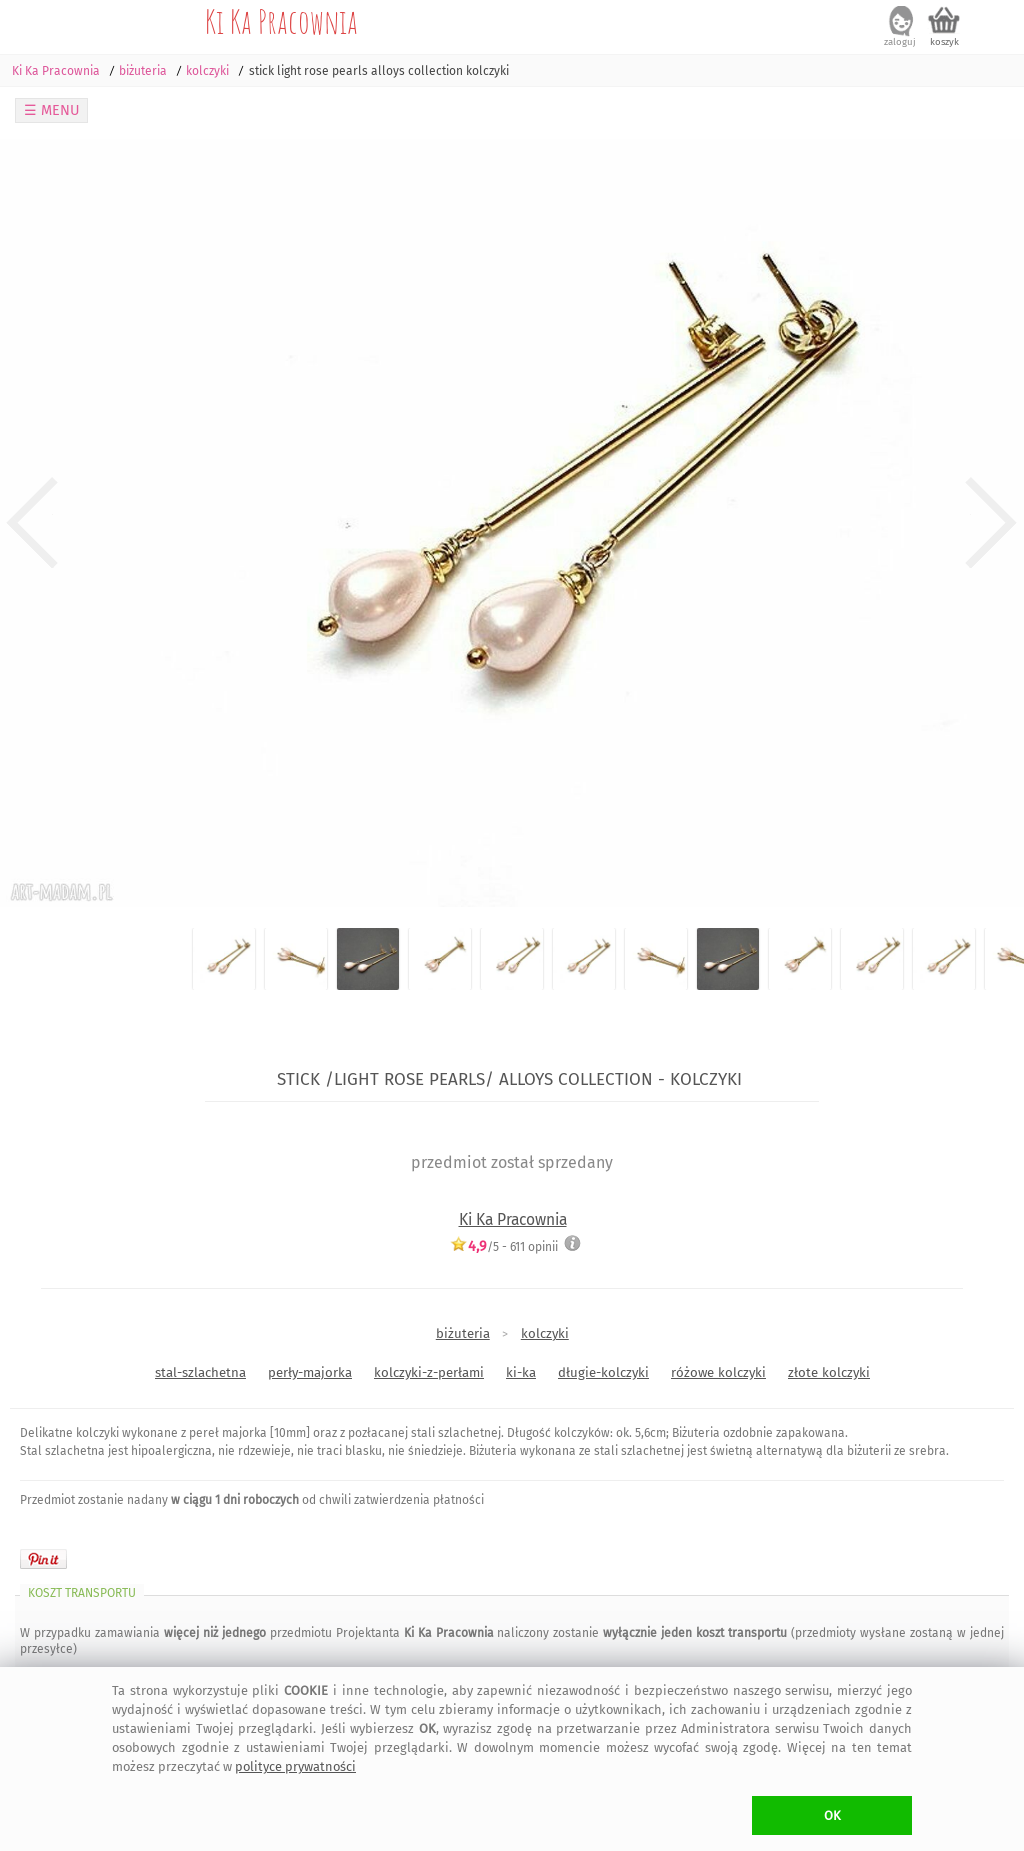 This screenshot has height=1851, width=1024. I want to click on Previous, so click(32, 524).